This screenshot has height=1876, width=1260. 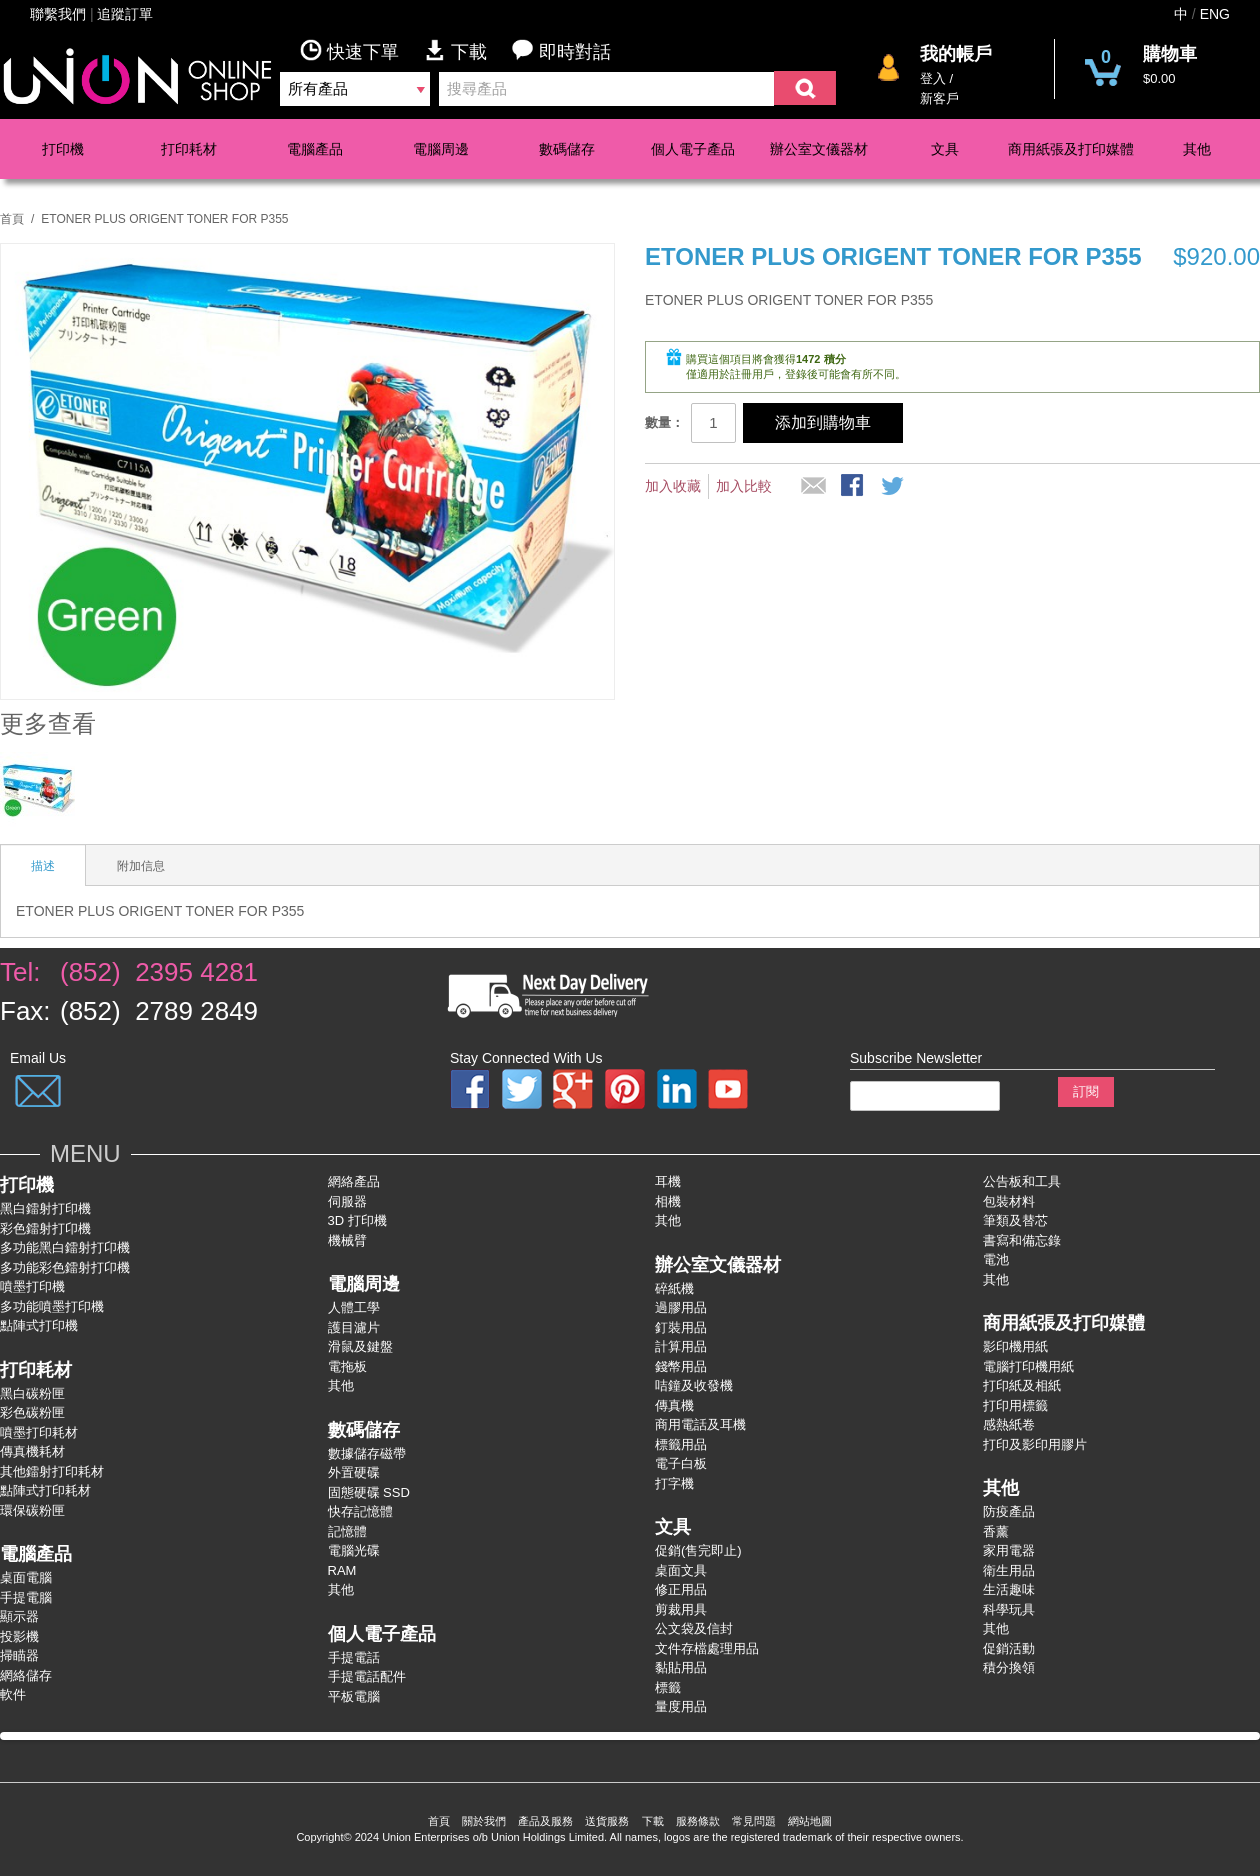 I want to click on 軟件, so click(x=13, y=1694).